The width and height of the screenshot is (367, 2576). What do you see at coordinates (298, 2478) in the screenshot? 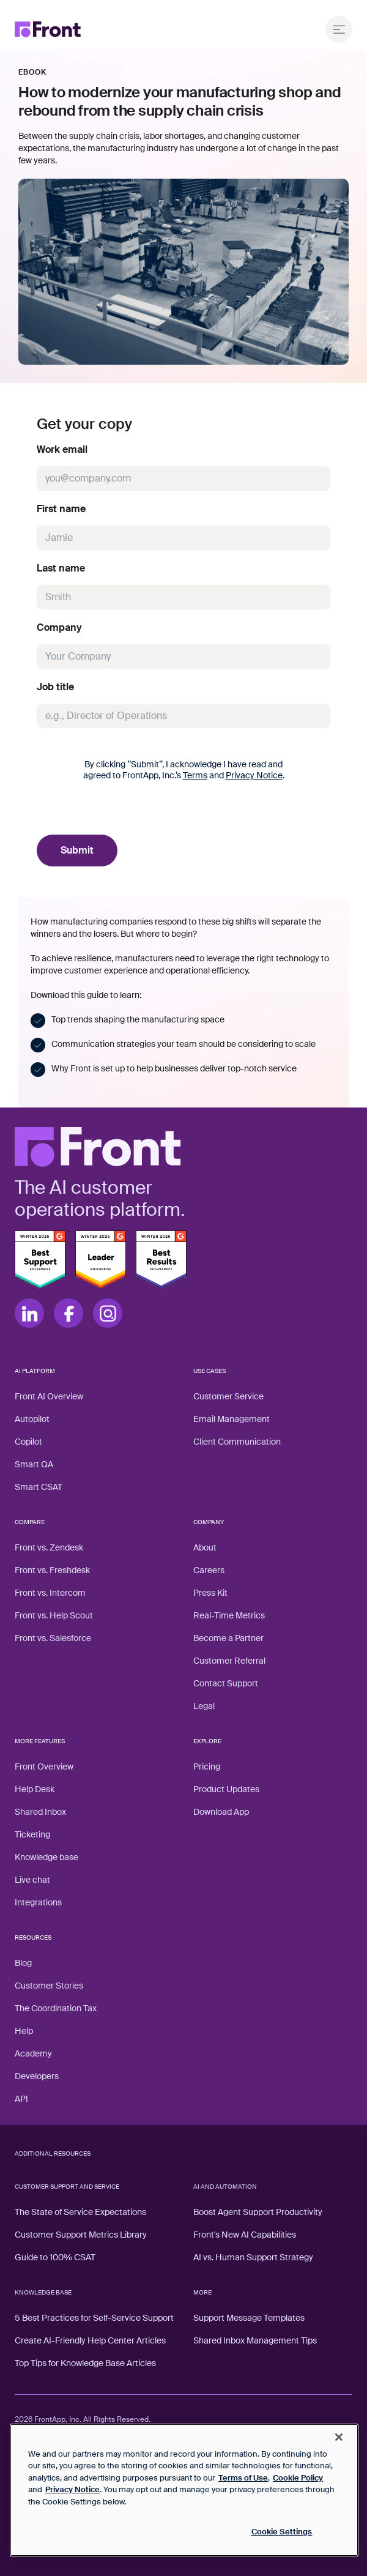
I see `Cookie Policy` at bounding box center [298, 2478].